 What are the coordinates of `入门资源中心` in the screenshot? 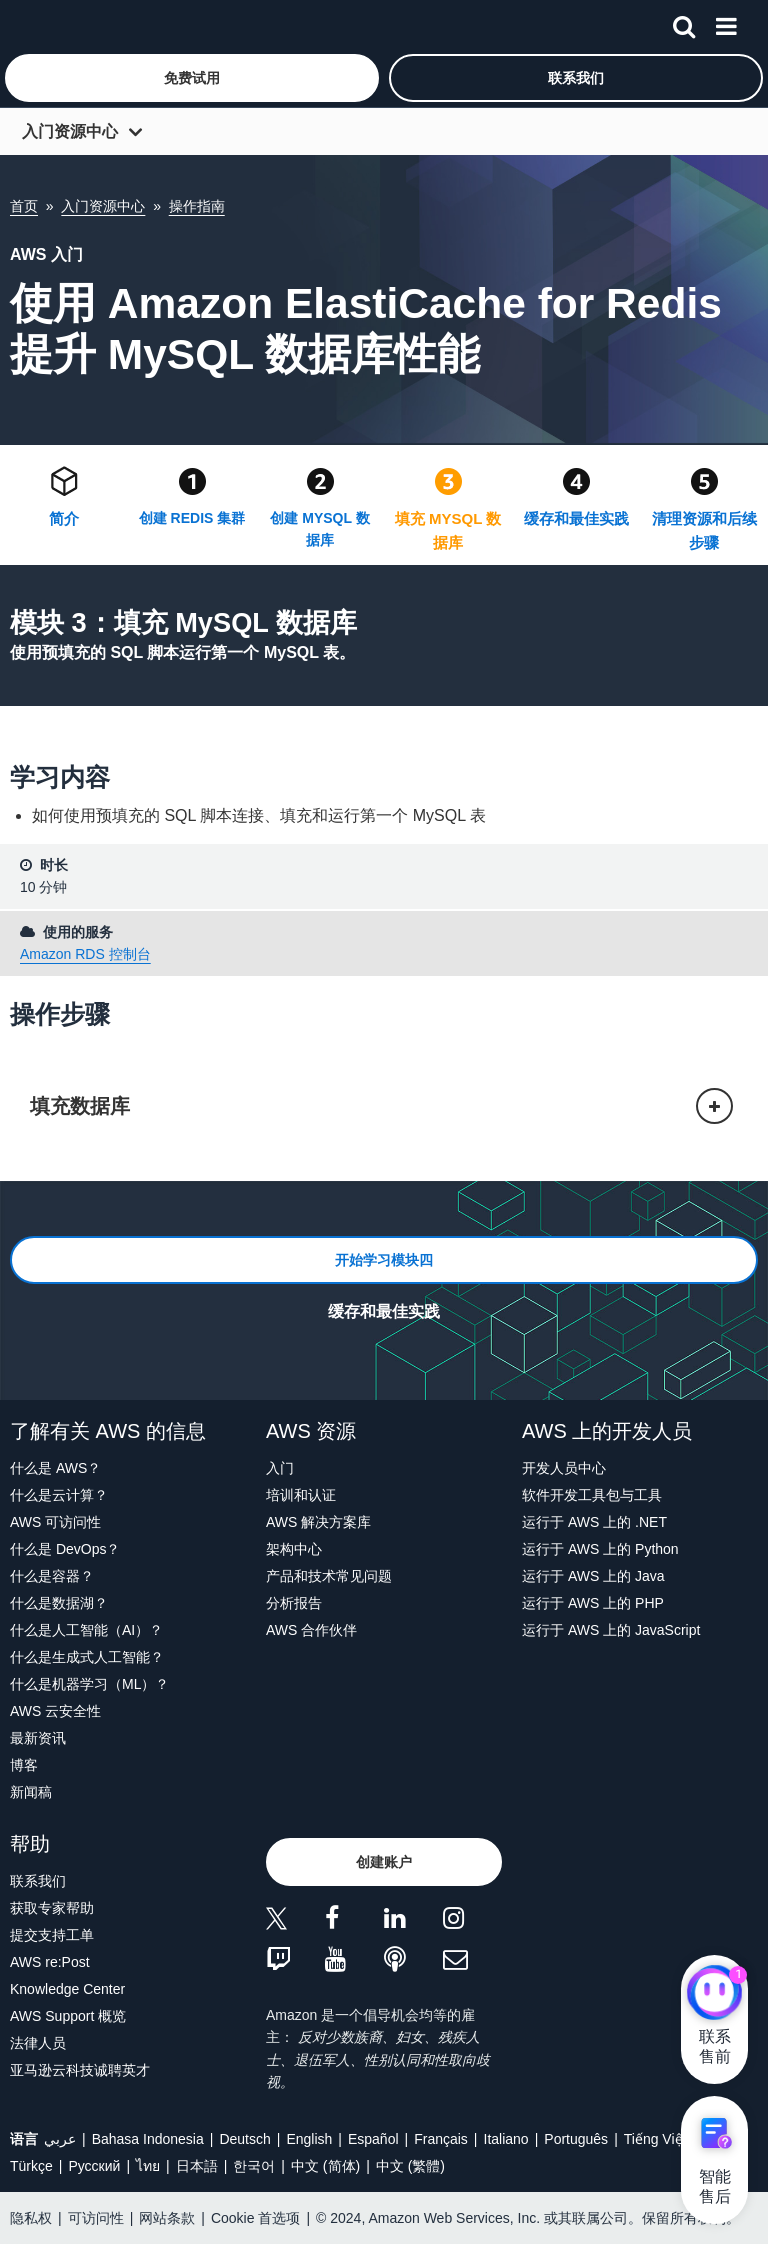 It's located at (70, 131).